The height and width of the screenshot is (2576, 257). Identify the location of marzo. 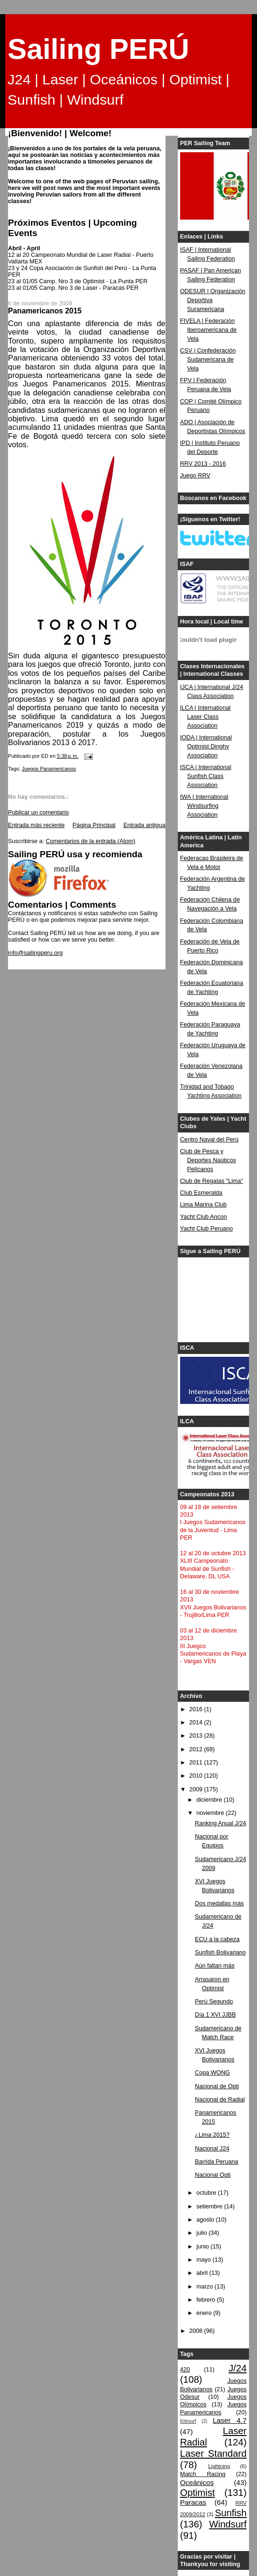
(205, 2286).